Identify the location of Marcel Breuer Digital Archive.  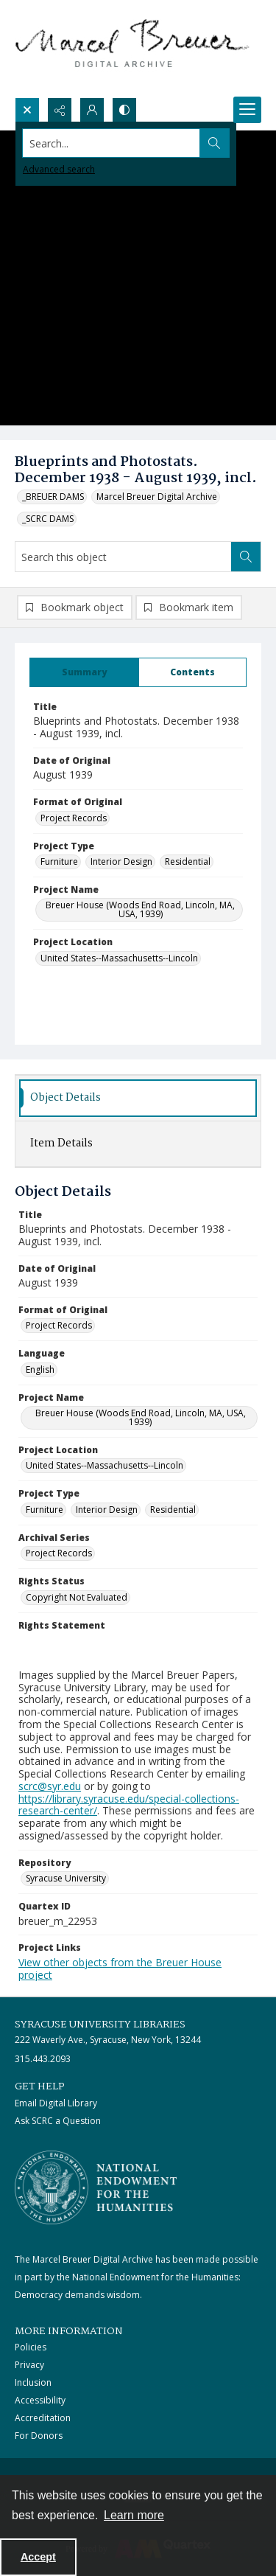
(156, 496).